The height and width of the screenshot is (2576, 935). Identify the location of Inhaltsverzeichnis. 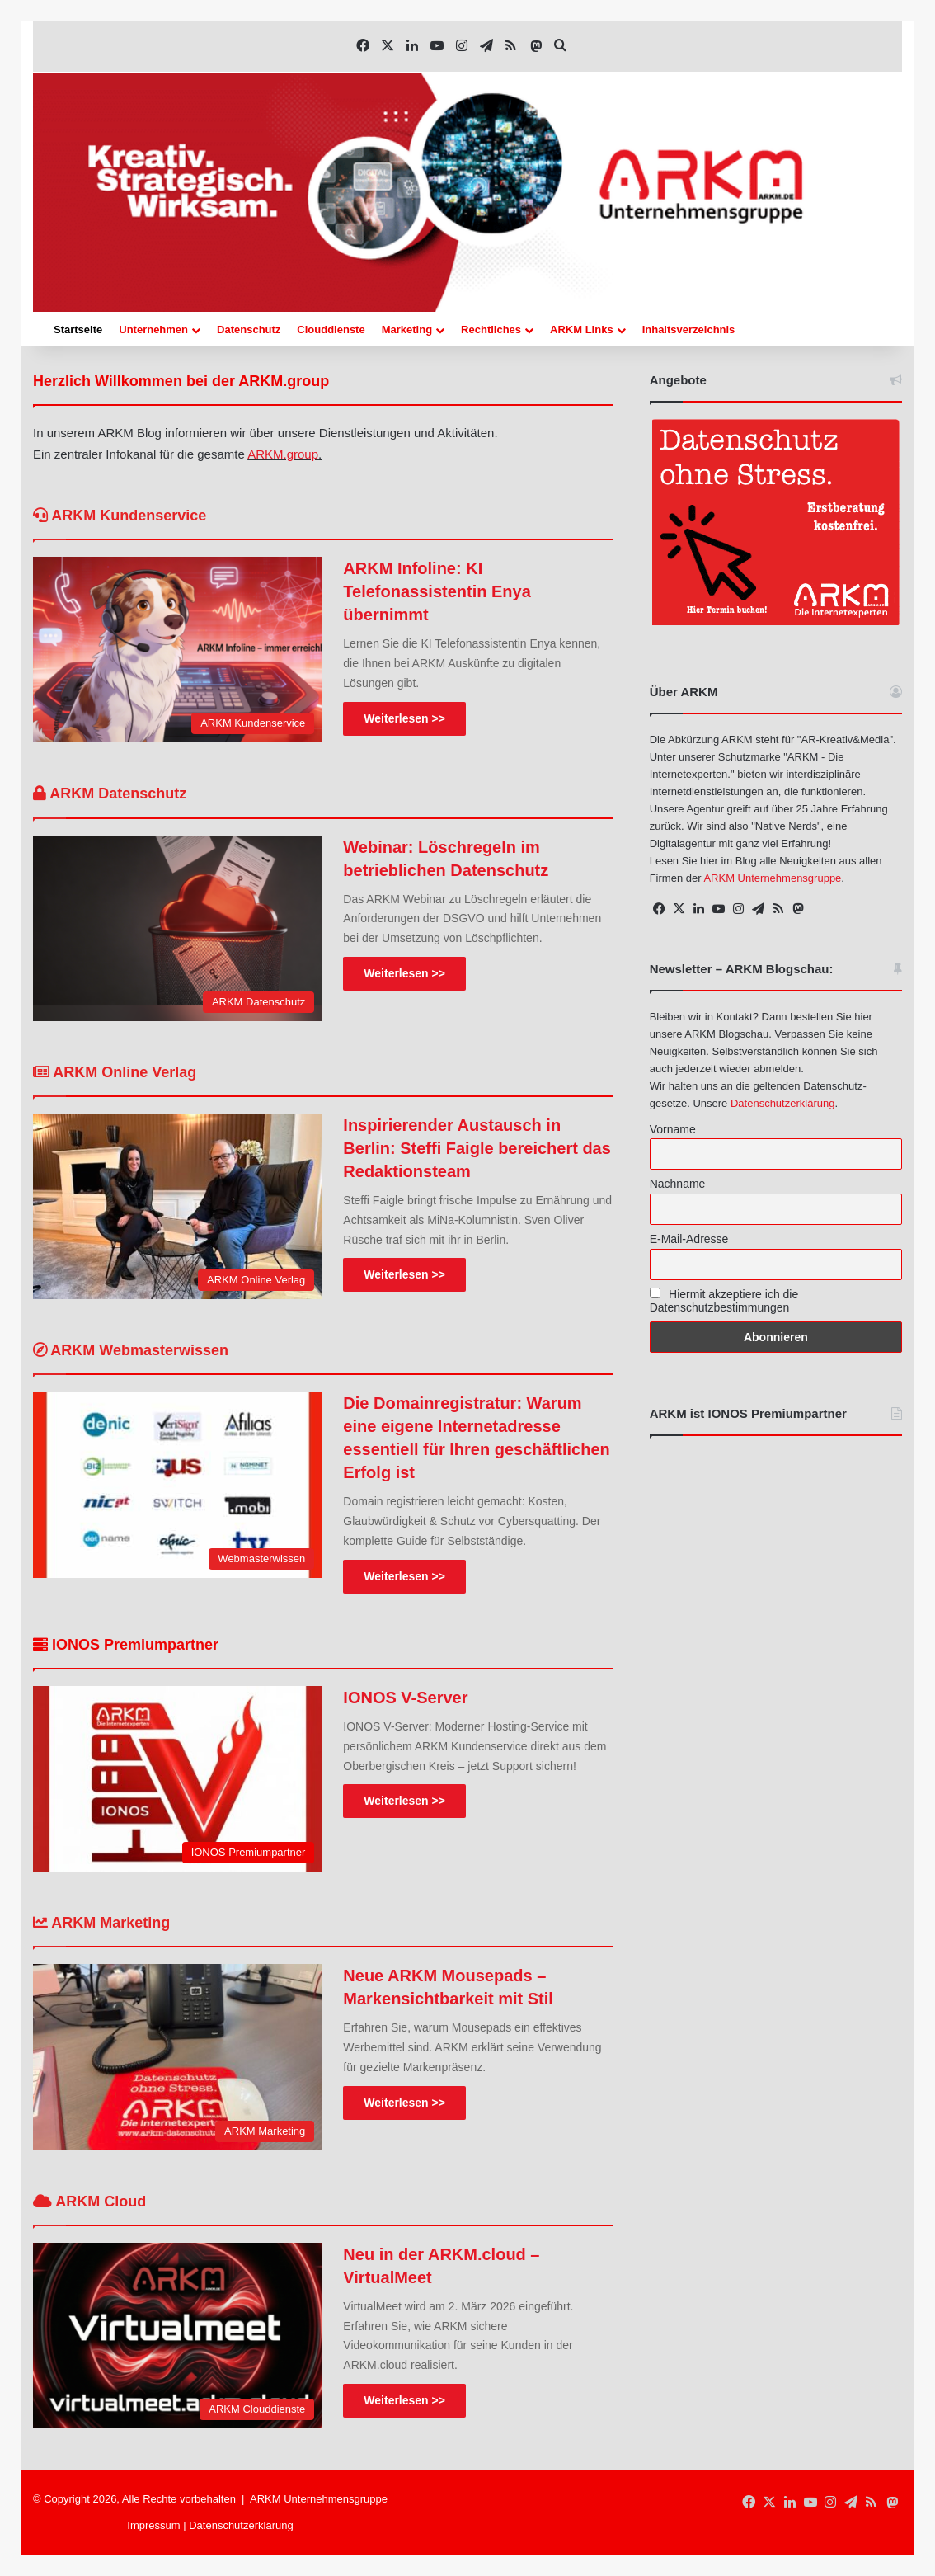
(688, 329).